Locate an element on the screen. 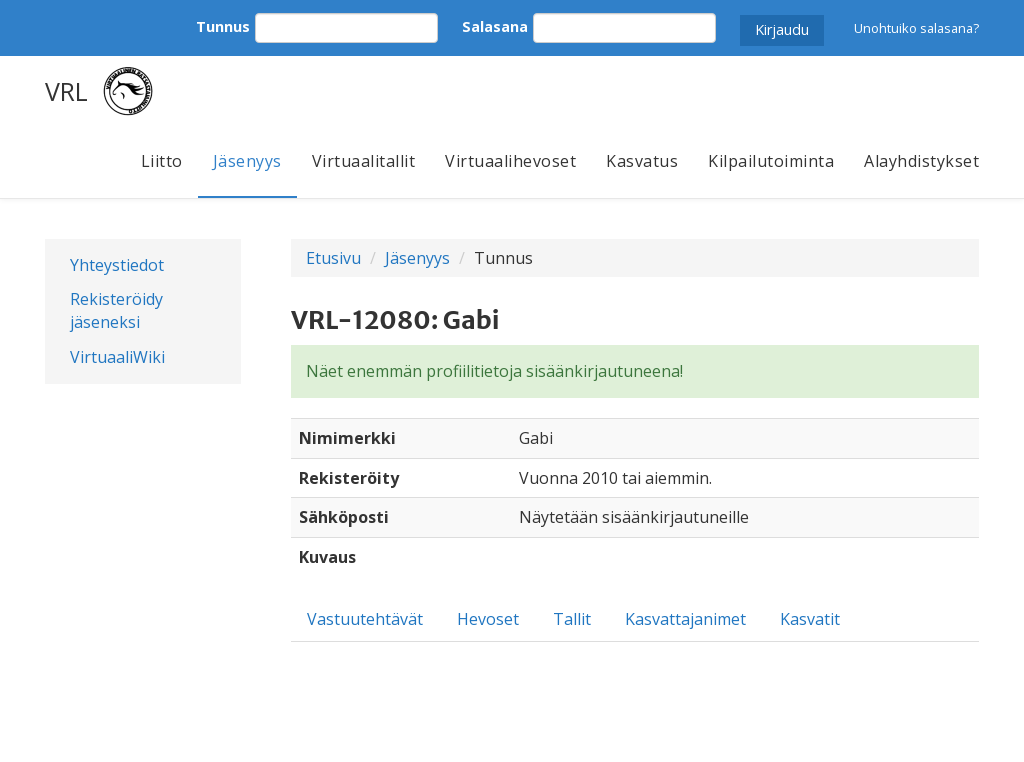 The image size is (1024, 762). VRL is located at coordinates (66, 91).